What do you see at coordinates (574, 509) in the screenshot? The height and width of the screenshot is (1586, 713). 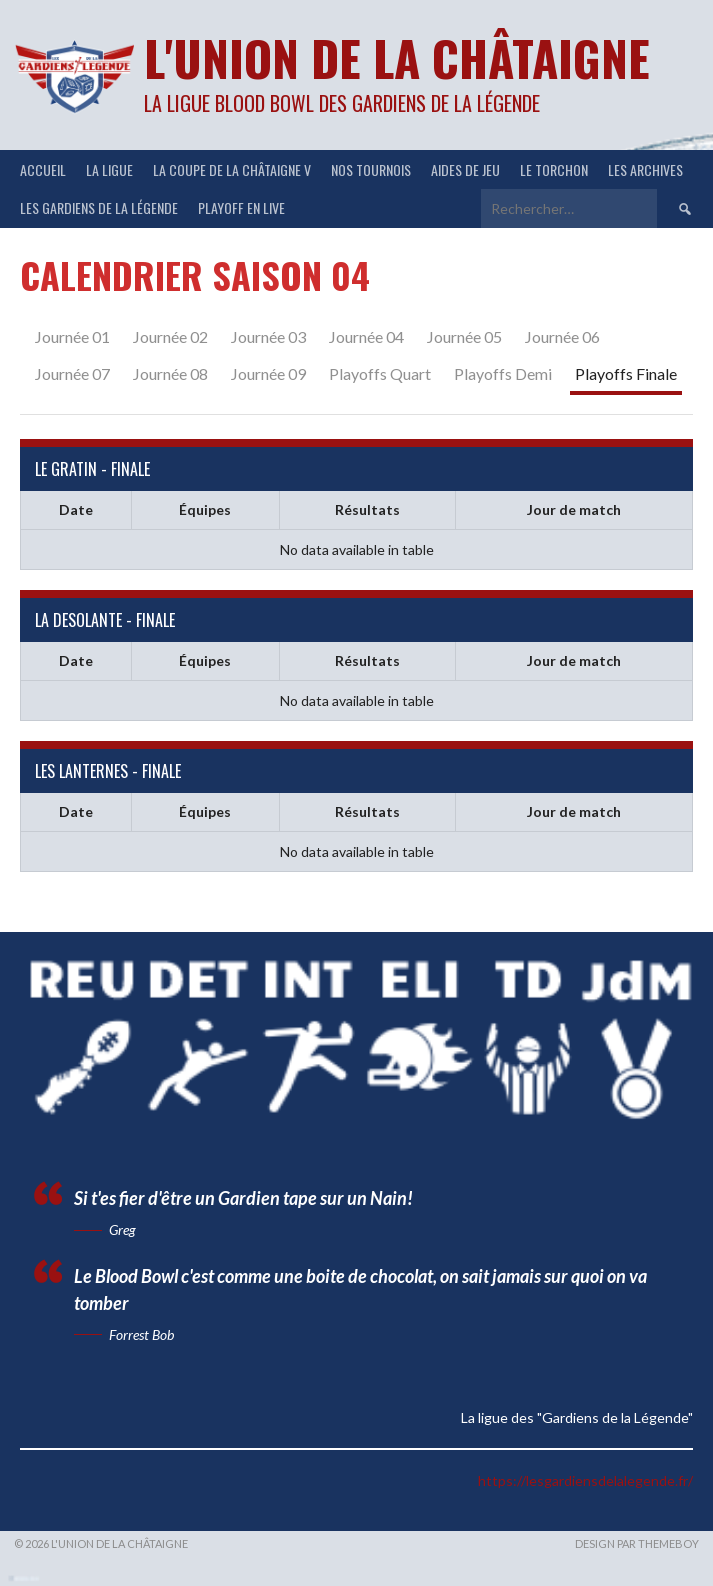 I see `Jour de match` at bounding box center [574, 509].